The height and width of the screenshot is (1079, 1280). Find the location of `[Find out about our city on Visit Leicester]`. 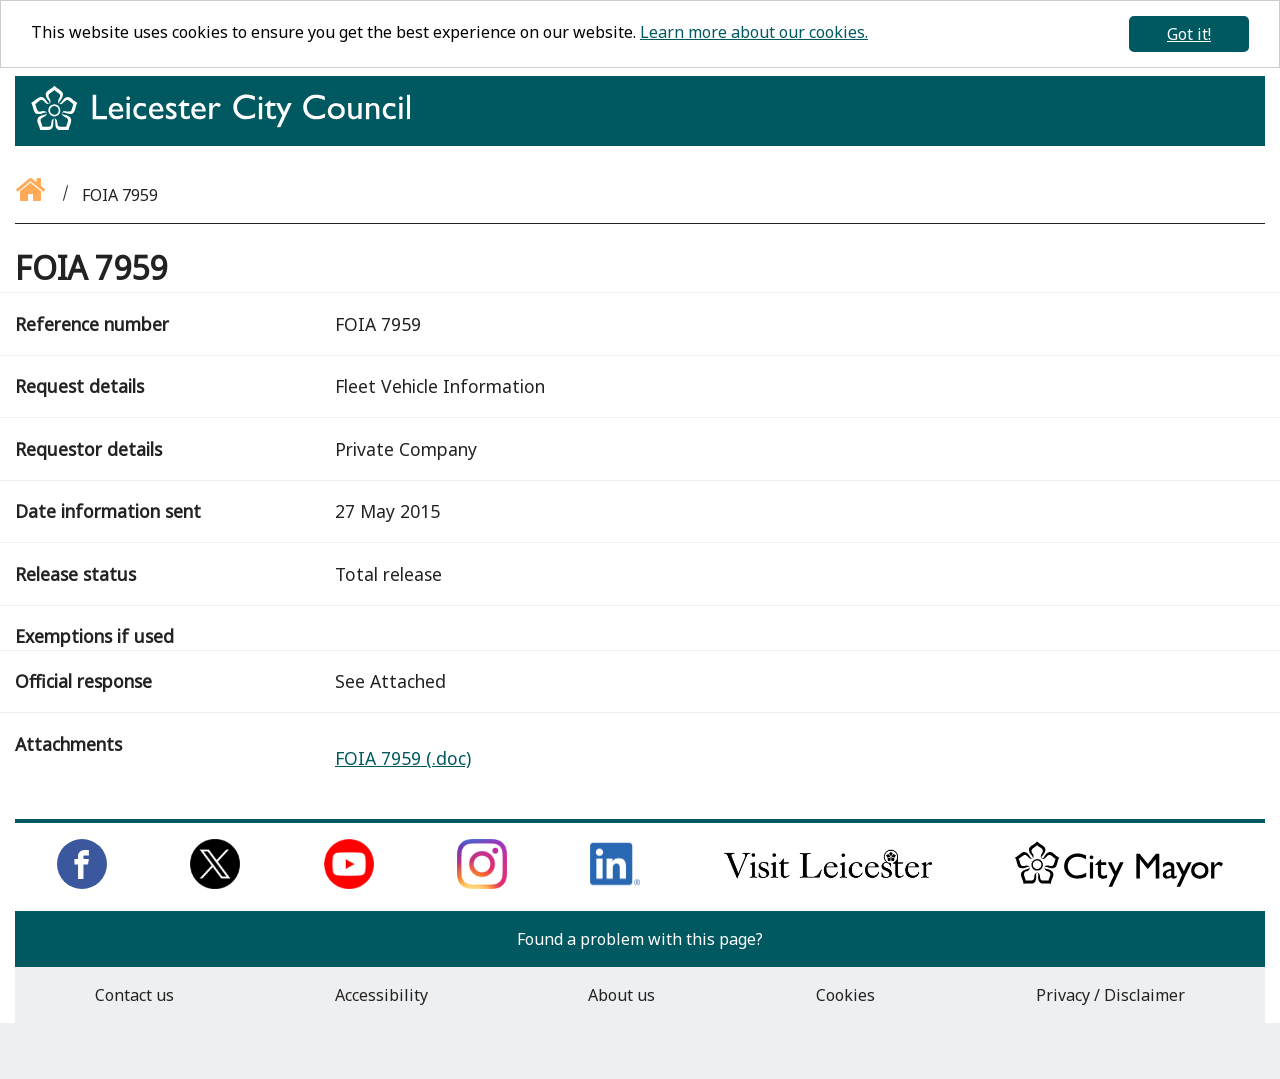

[Find out about our city on Visit Leicester] is located at coordinates (828, 883).